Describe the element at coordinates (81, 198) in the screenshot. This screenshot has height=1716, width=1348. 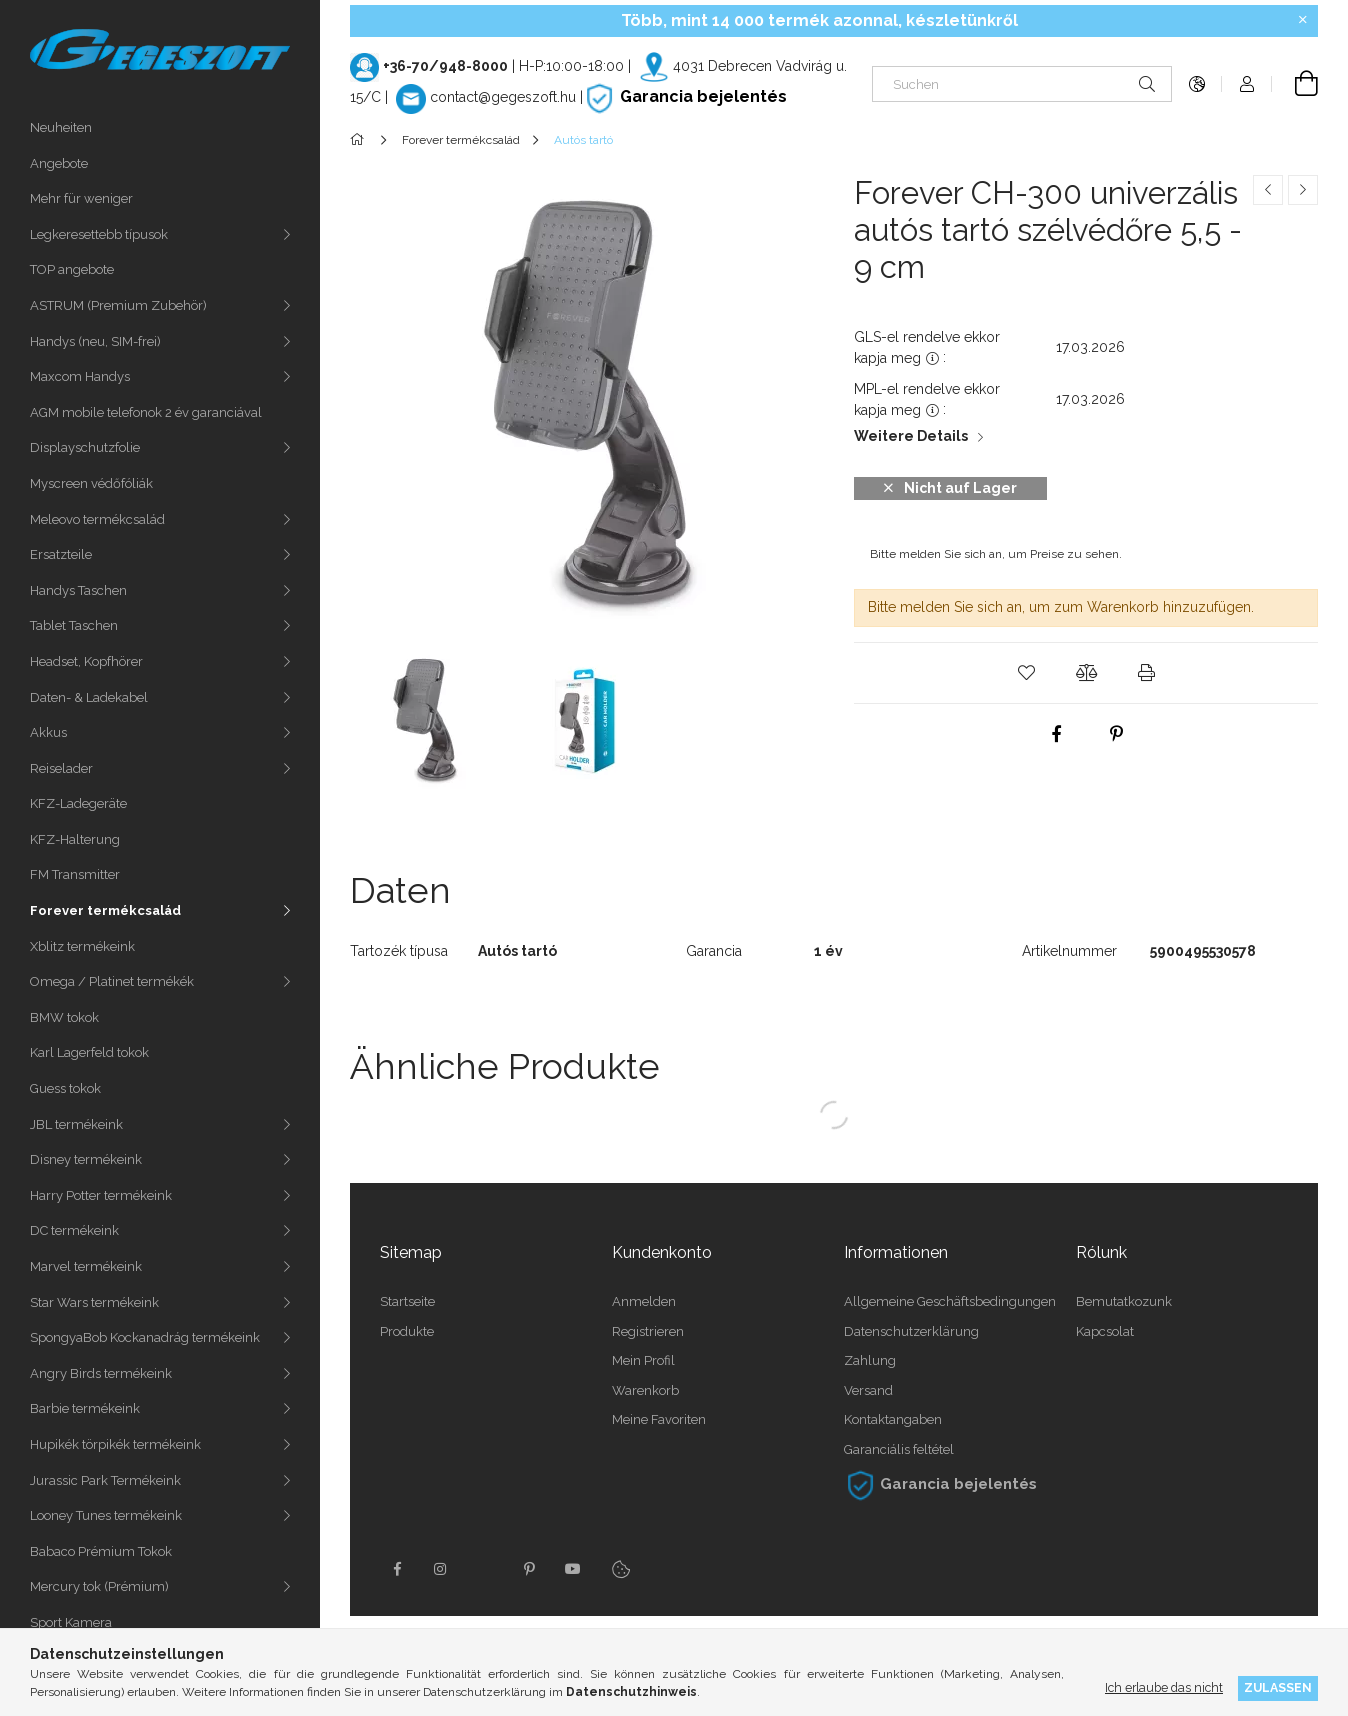
I see `Mehr für weniger` at that location.